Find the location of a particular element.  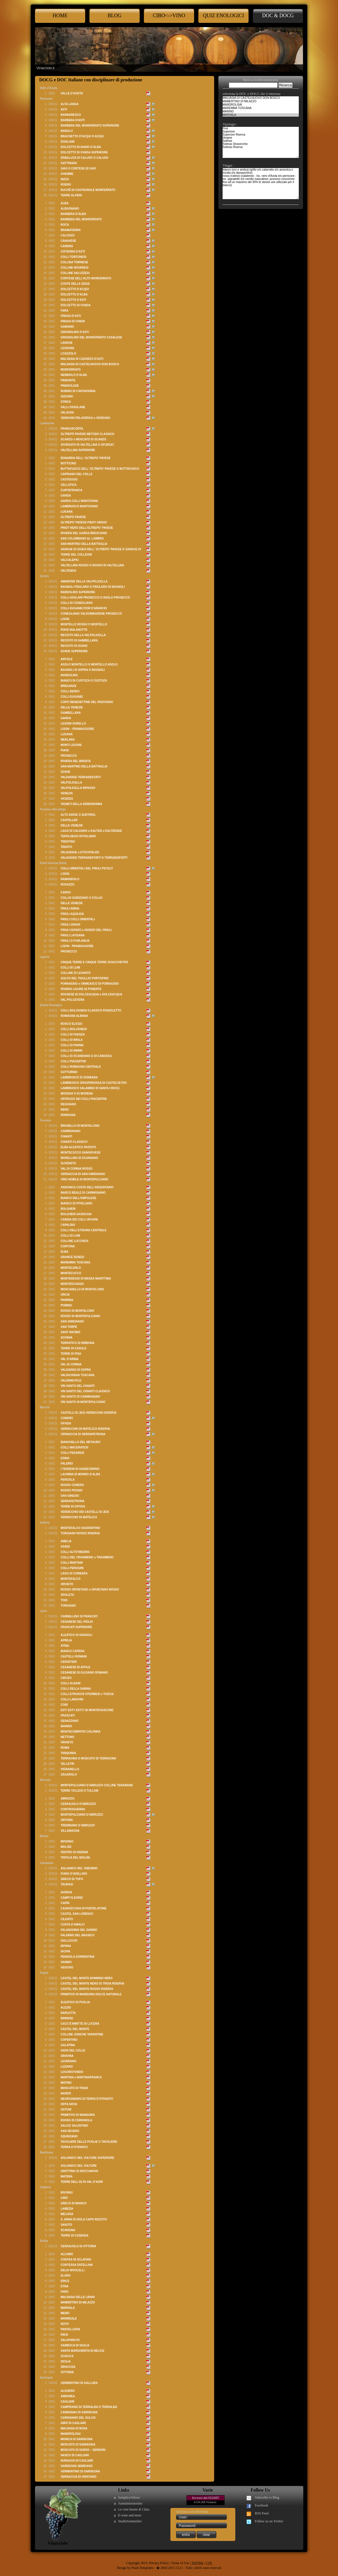

VILLAMAGNA is located at coordinates (70, 1830).